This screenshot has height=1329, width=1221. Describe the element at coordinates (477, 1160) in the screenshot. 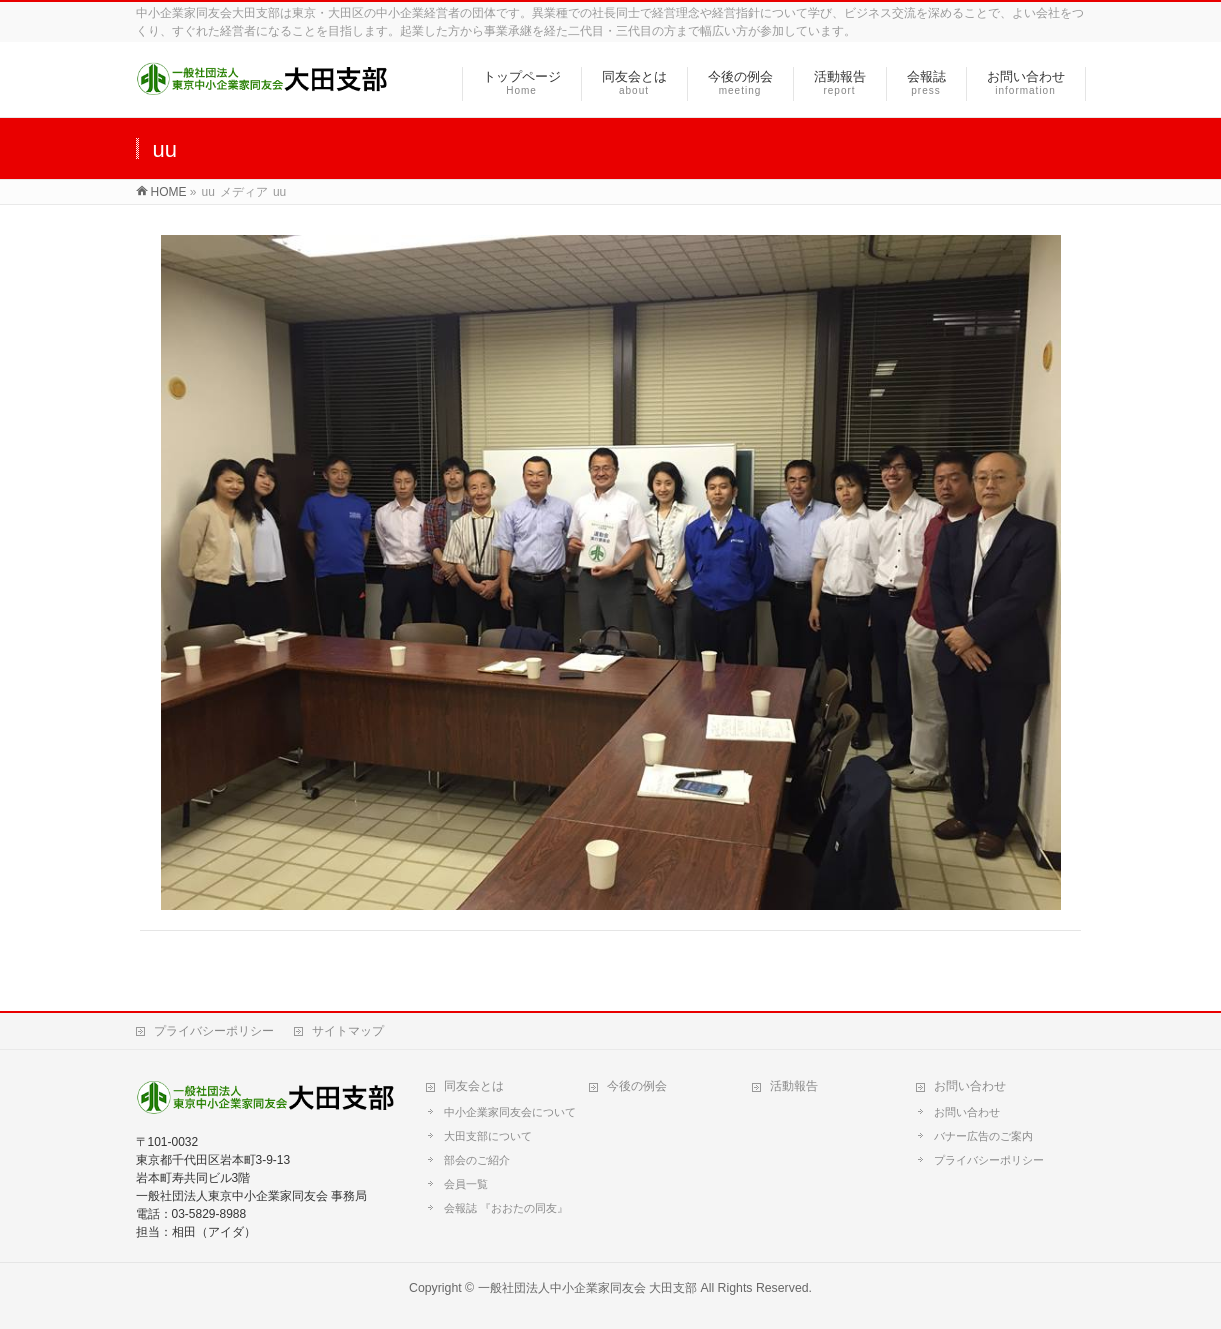

I see `部会のご紹介` at that location.